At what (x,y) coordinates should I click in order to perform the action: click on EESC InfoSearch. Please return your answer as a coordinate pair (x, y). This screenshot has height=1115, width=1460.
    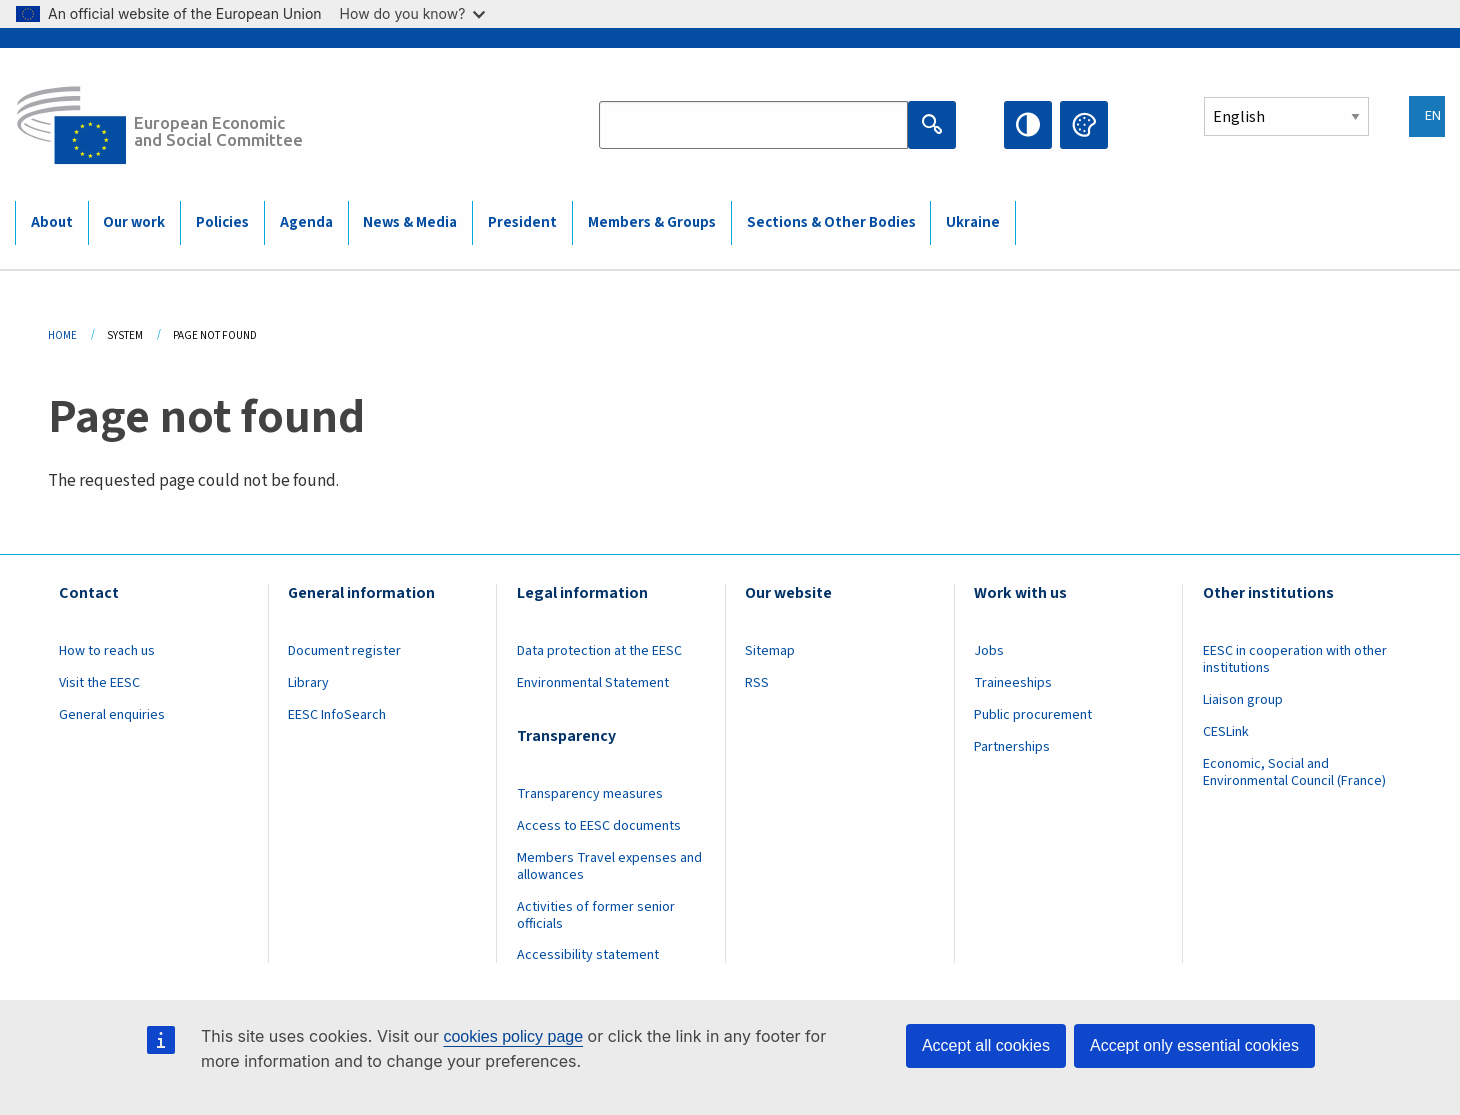
    Looking at the image, I should click on (337, 715).